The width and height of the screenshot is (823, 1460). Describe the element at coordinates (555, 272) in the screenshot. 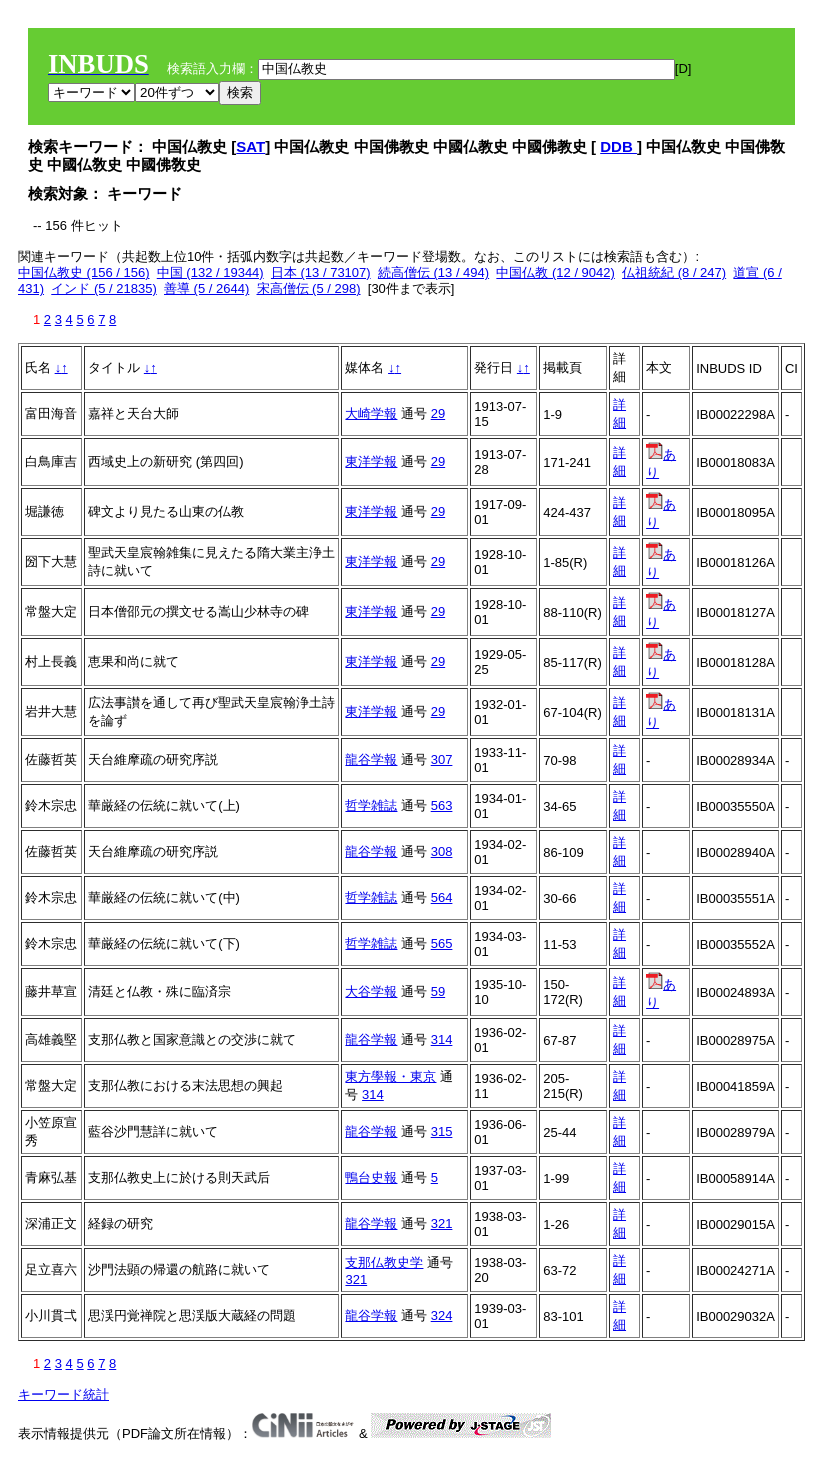

I see `中国仏教 (12 / 9042)` at that location.